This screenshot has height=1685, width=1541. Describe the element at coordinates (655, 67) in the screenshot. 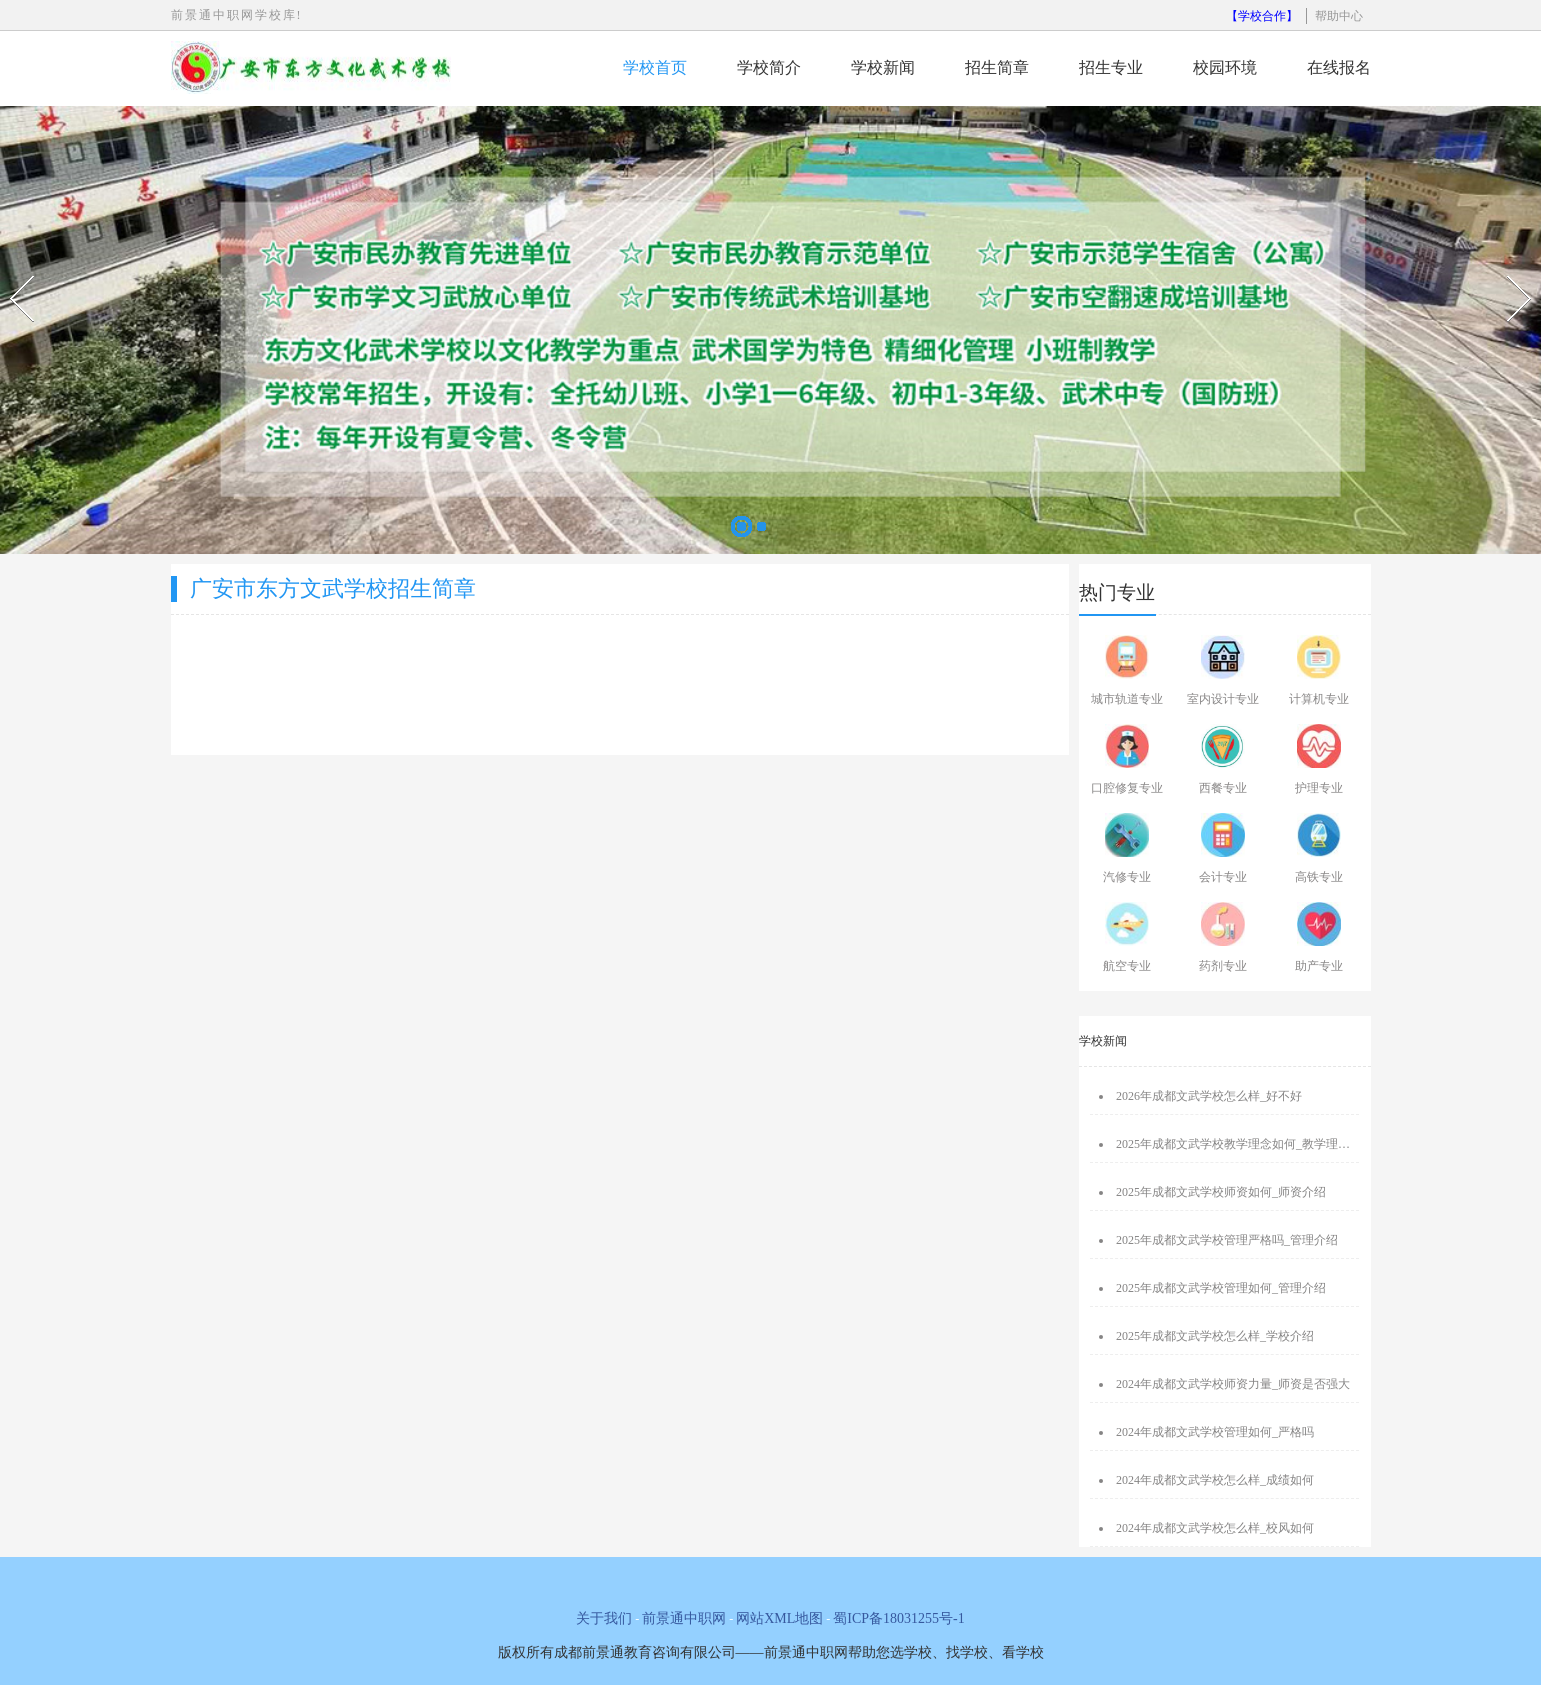

I see `学校首页` at that location.